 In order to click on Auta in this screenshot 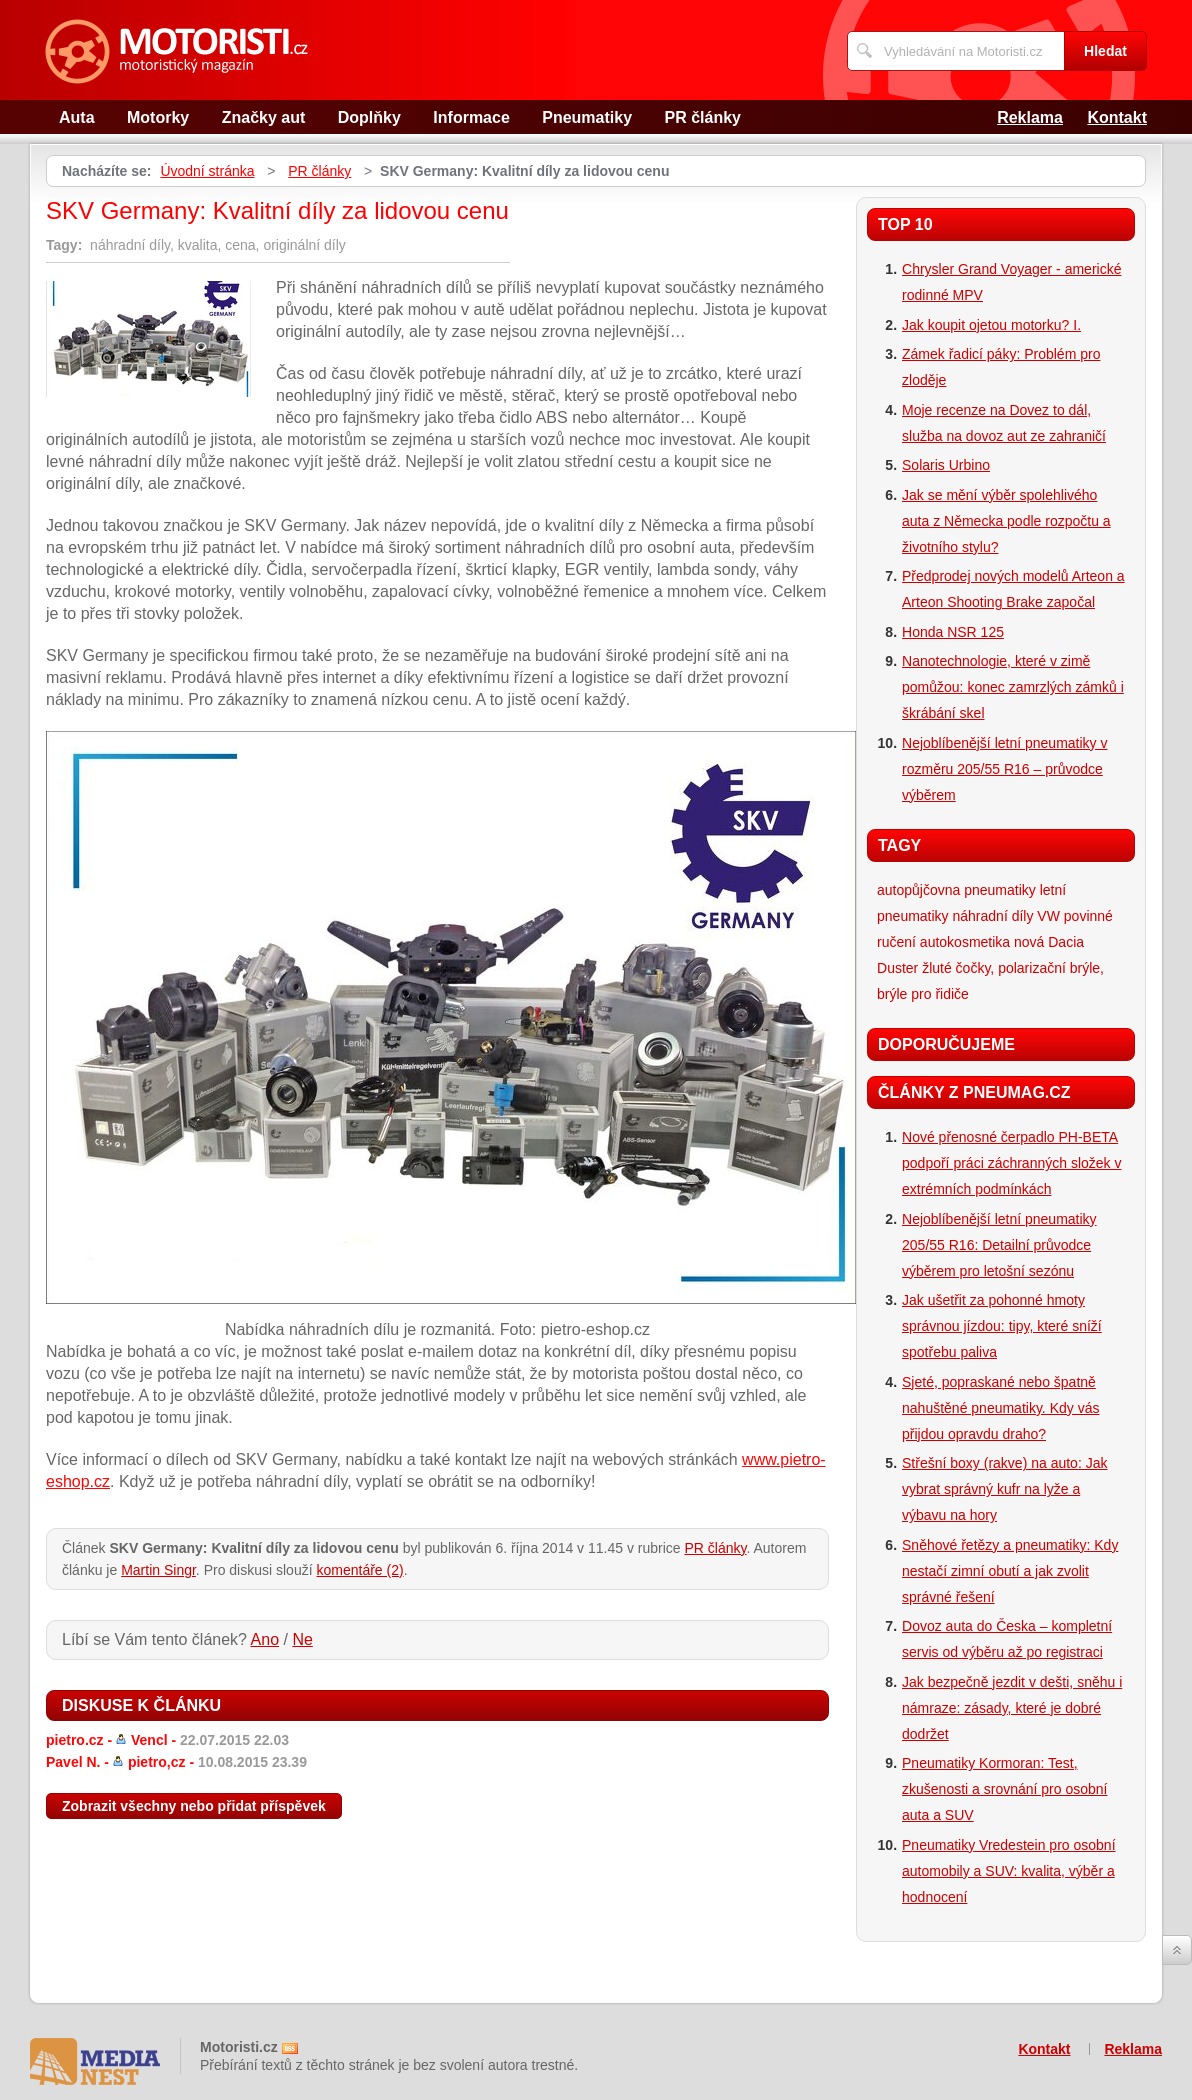, I will do `click(77, 117)`.